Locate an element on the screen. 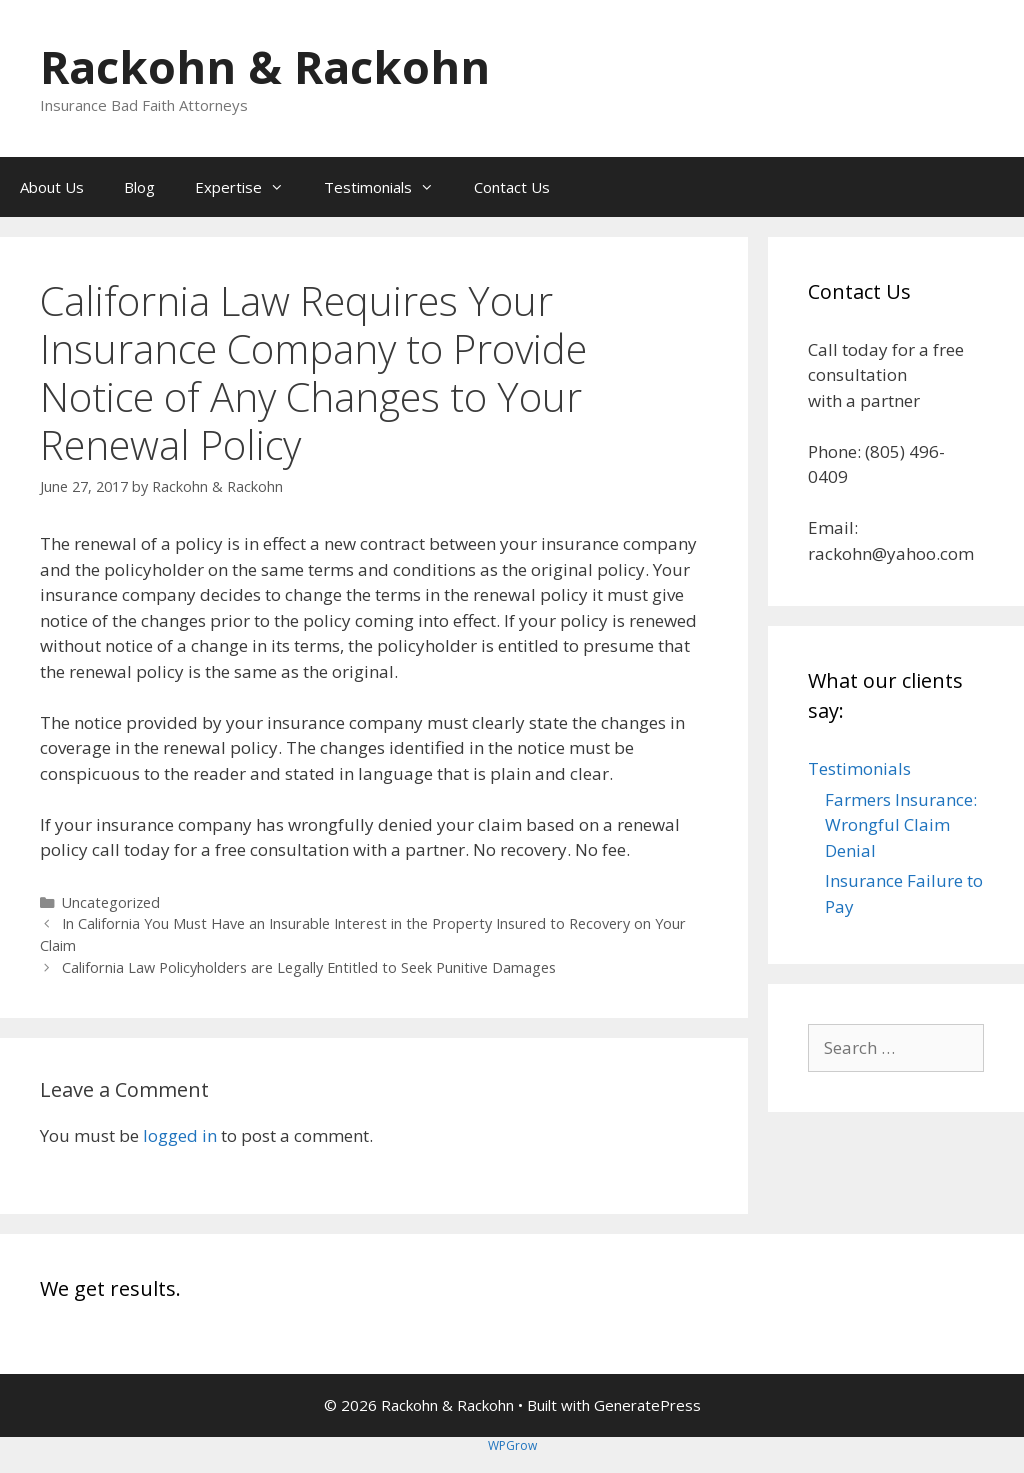 This screenshot has width=1024, height=1473. Uncategorized is located at coordinates (111, 902).